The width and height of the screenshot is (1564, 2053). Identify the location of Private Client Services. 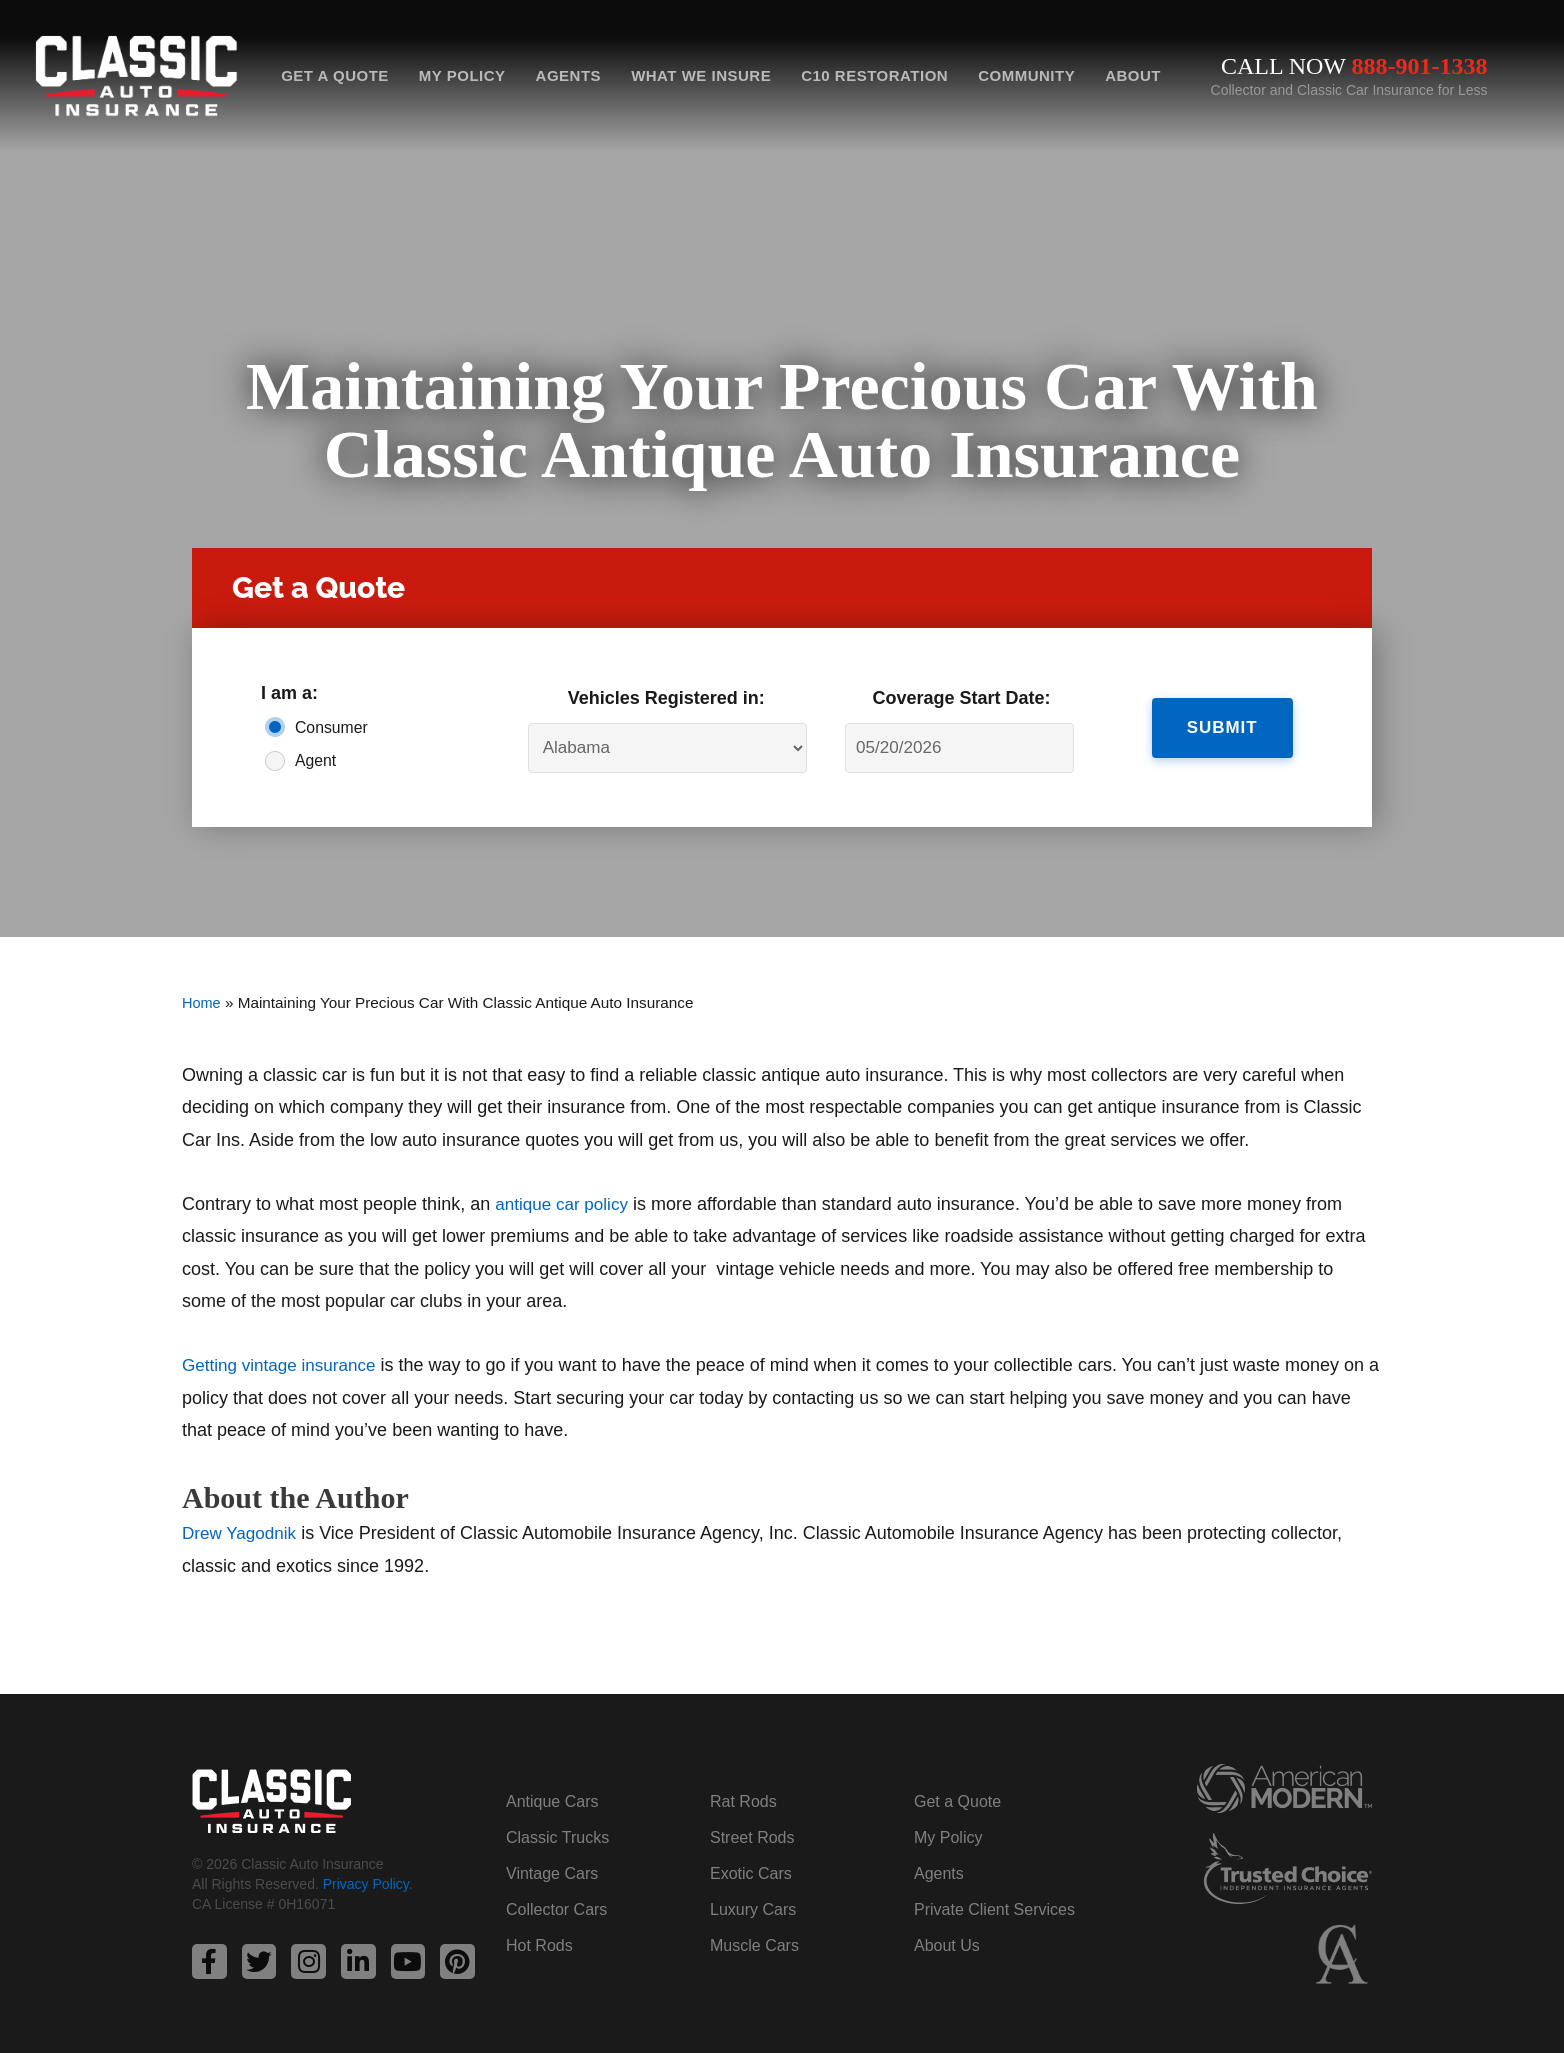
(994, 1908).